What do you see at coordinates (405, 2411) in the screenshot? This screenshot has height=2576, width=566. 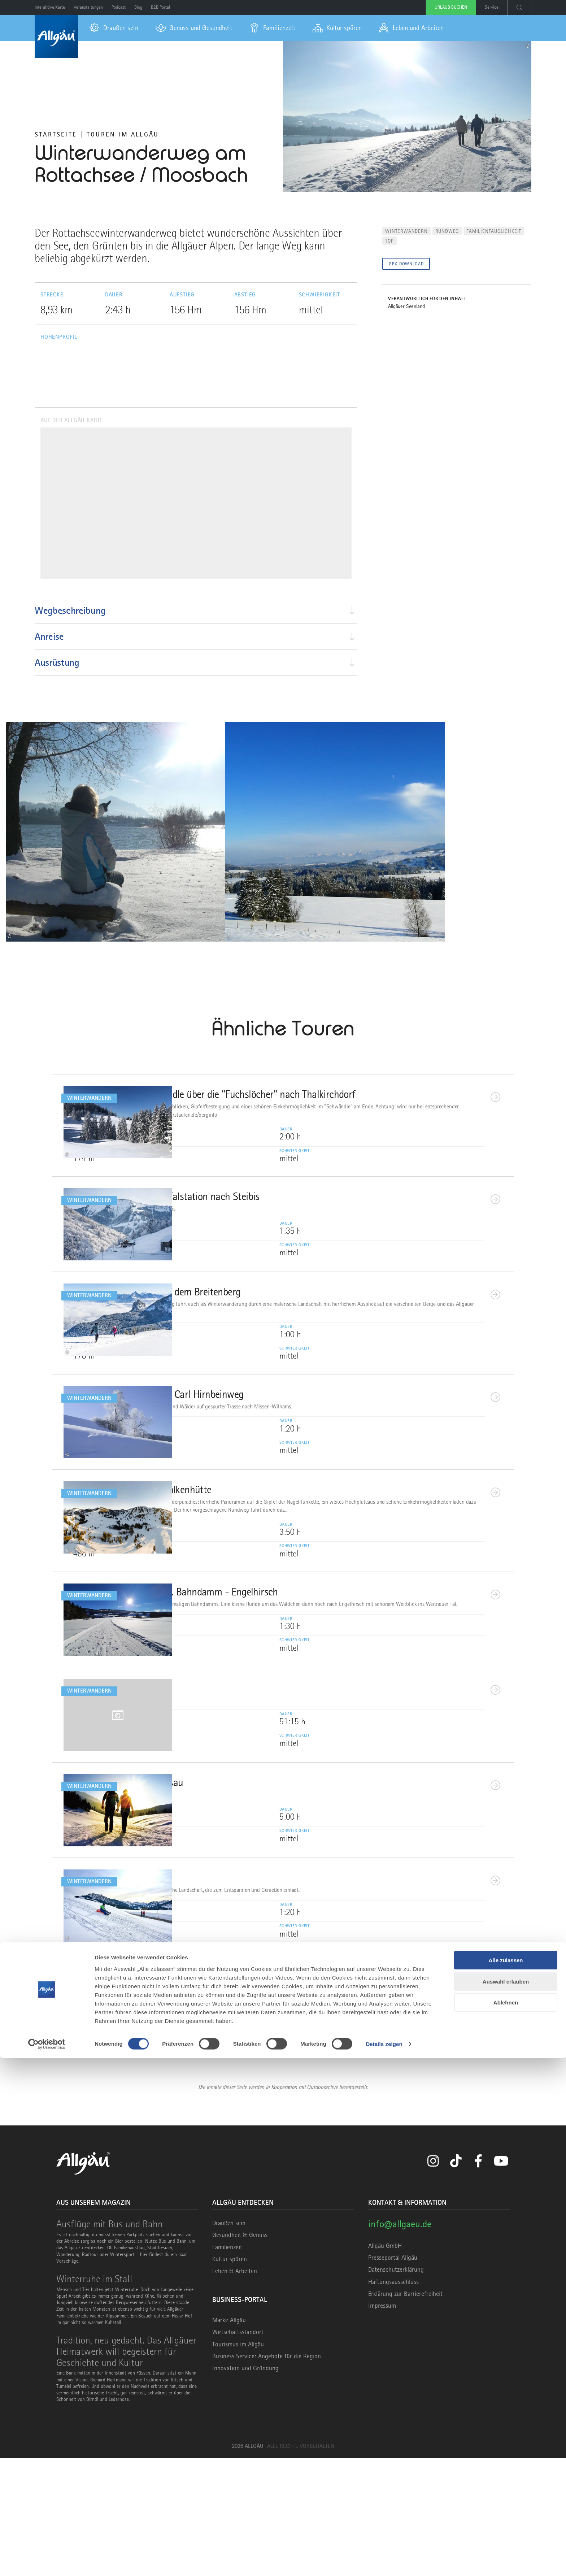 I see `Erklärung zur Barrierefreiheit` at bounding box center [405, 2411].